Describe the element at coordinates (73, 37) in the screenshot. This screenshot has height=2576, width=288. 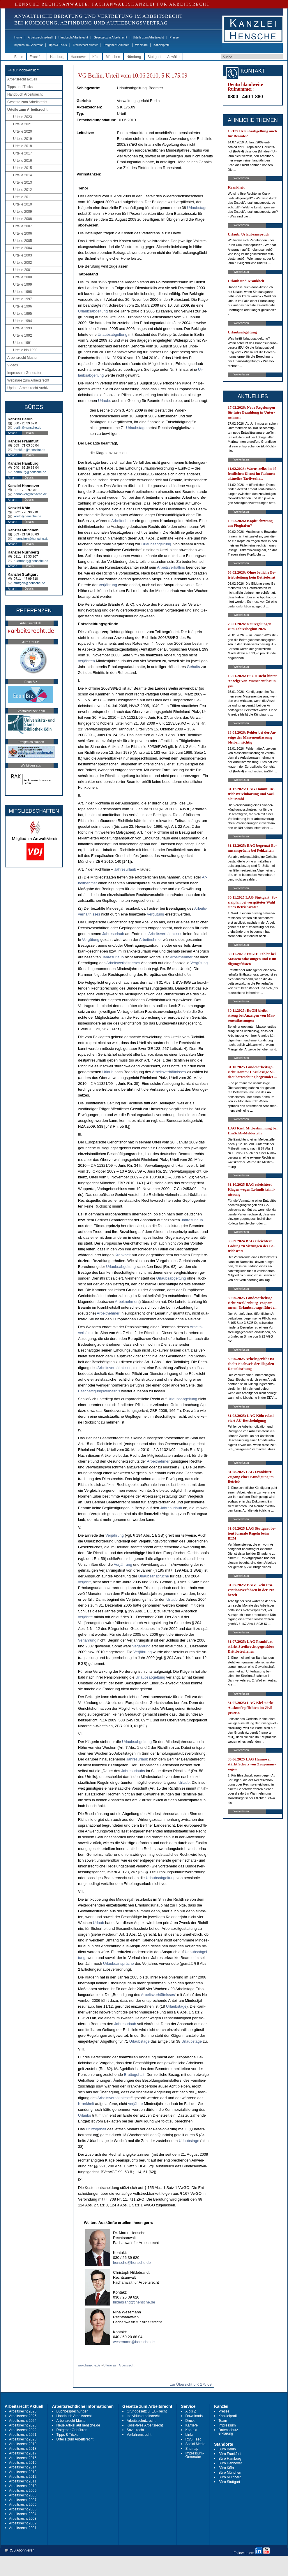
I see `Handbuch Arbeitsrecht` at that location.